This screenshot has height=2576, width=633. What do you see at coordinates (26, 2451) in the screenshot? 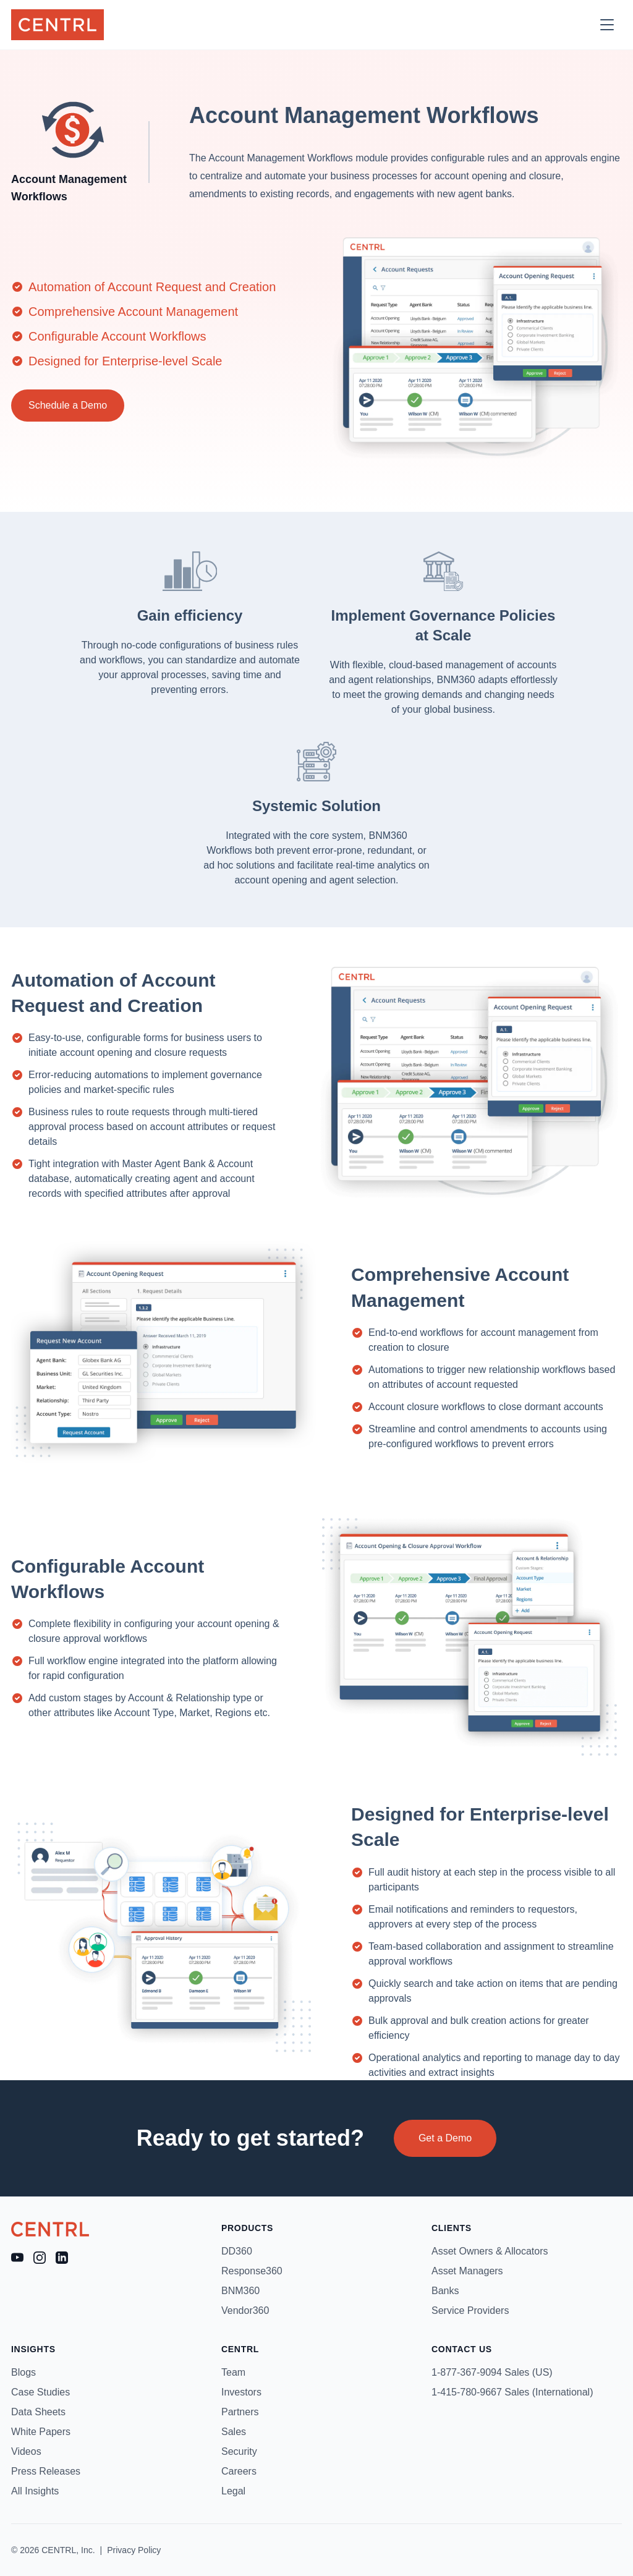
I see `Videos` at bounding box center [26, 2451].